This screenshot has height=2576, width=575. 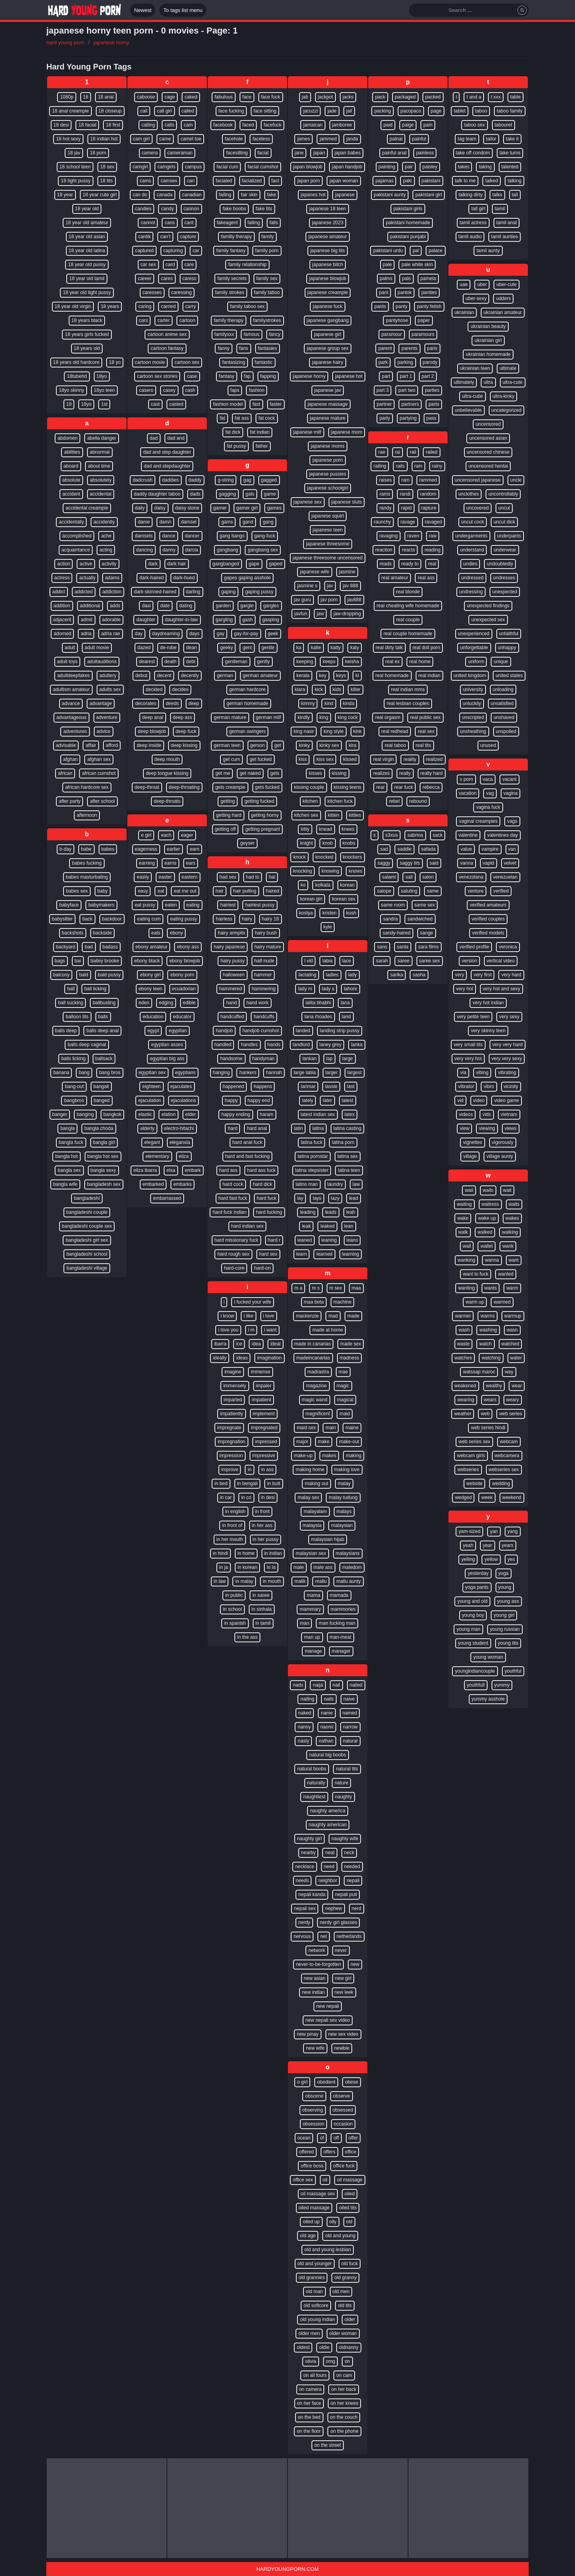 I want to click on hard, so click(x=232, y=1128).